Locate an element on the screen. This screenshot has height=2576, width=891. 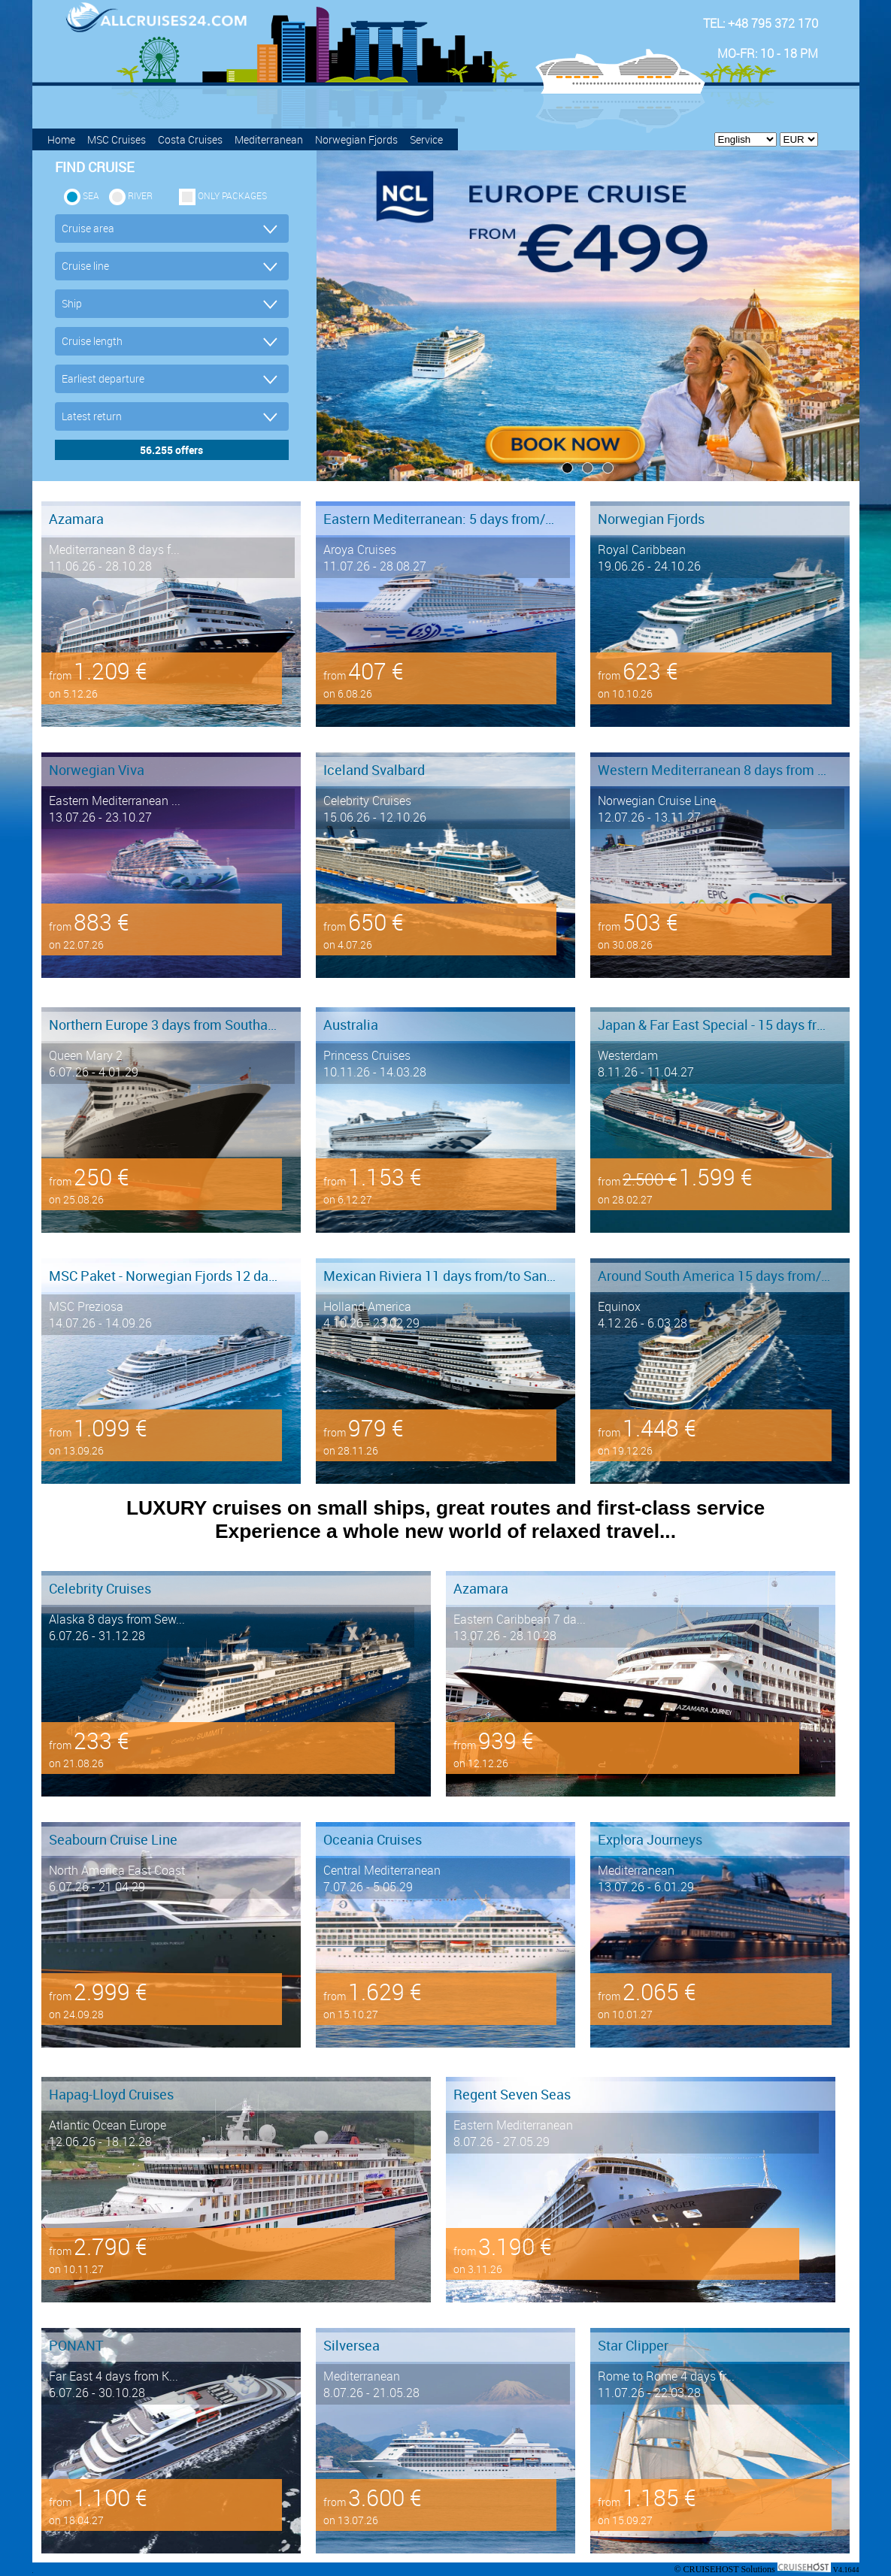
only packages is located at coordinates (232, 195).